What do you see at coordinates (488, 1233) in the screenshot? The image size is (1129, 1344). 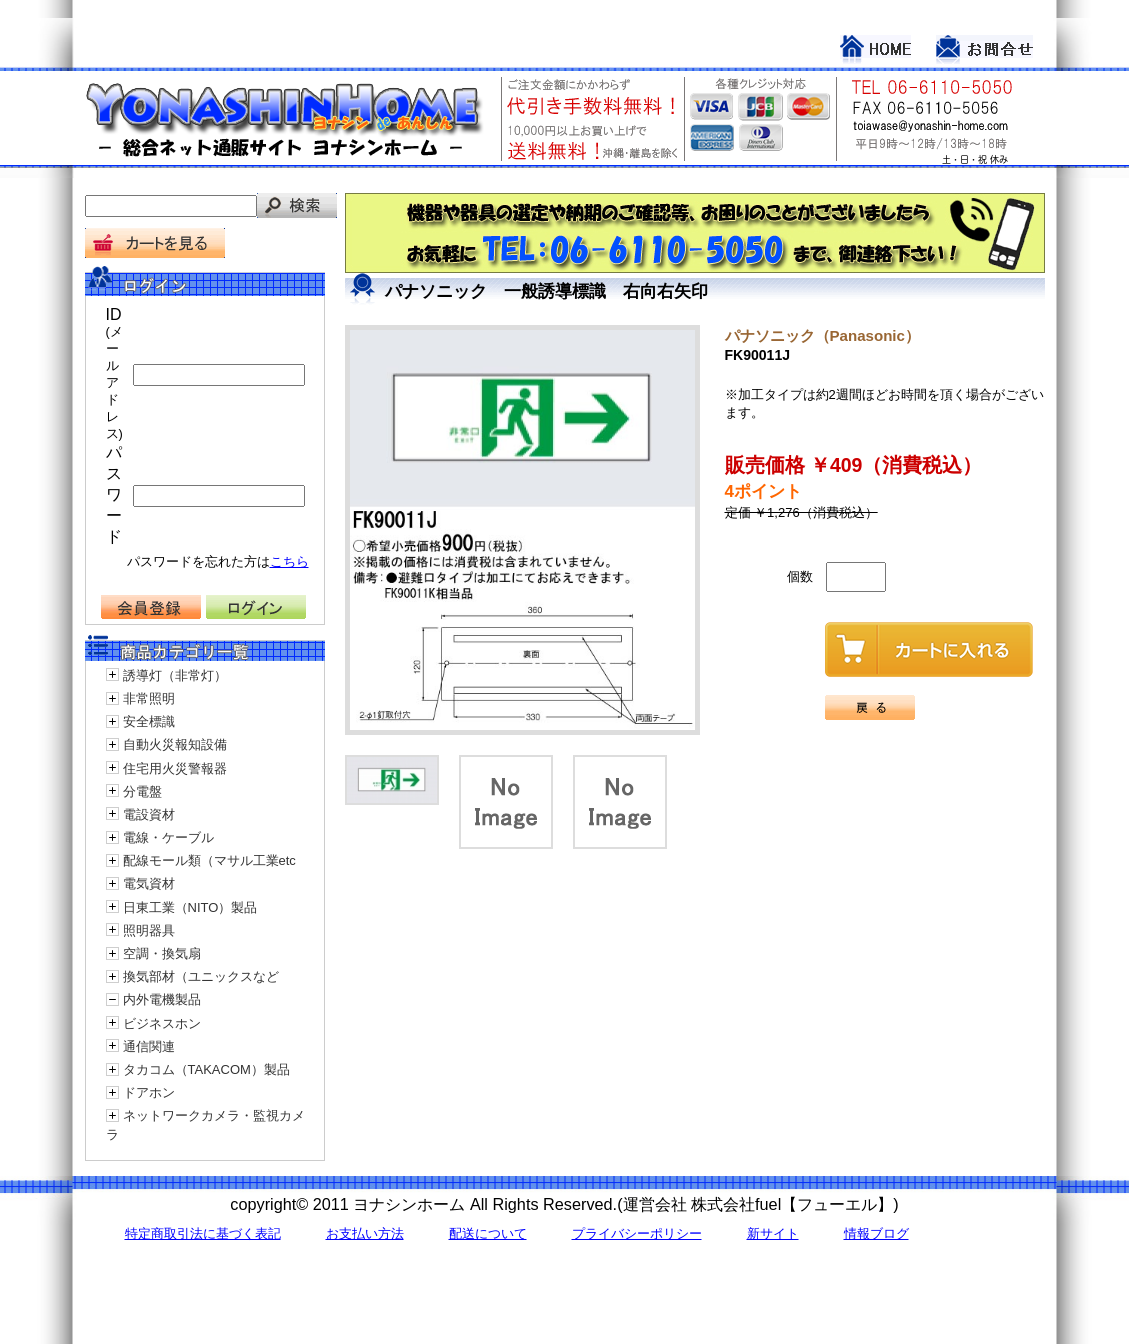 I see `配送について` at bounding box center [488, 1233].